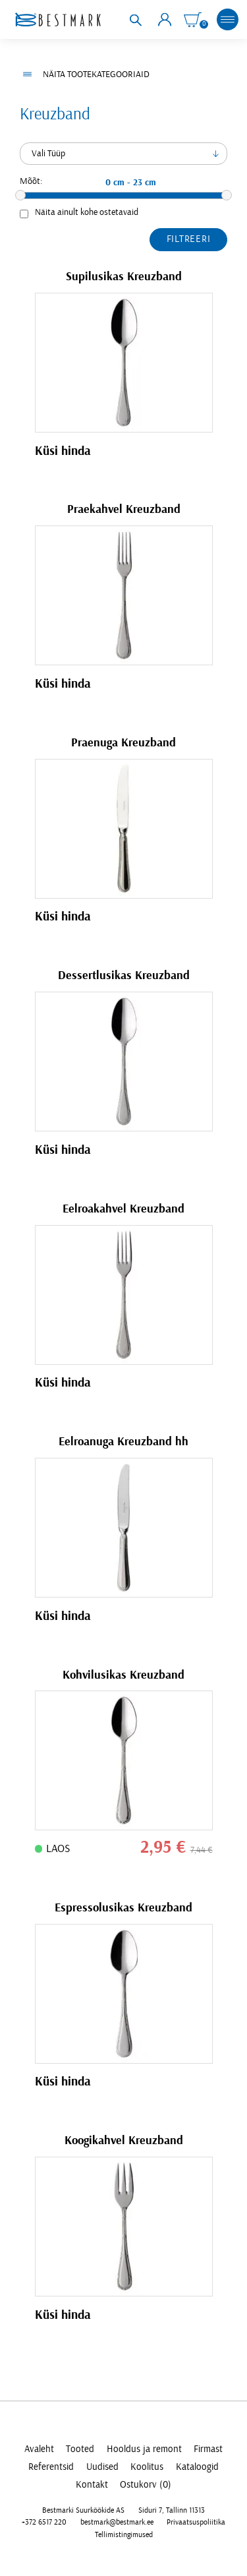  I want to click on Privaatsuspoliitika, so click(196, 2522).